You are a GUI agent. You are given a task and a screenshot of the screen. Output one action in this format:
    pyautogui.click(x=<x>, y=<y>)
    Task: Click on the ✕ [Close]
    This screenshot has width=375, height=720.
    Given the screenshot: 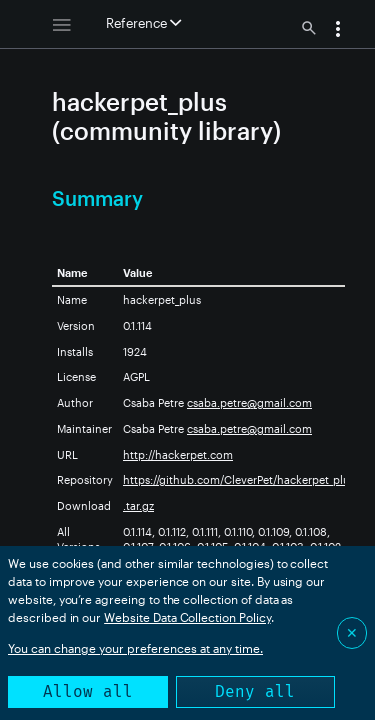 What is the action you would take?
    pyautogui.click(x=352, y=632)
    